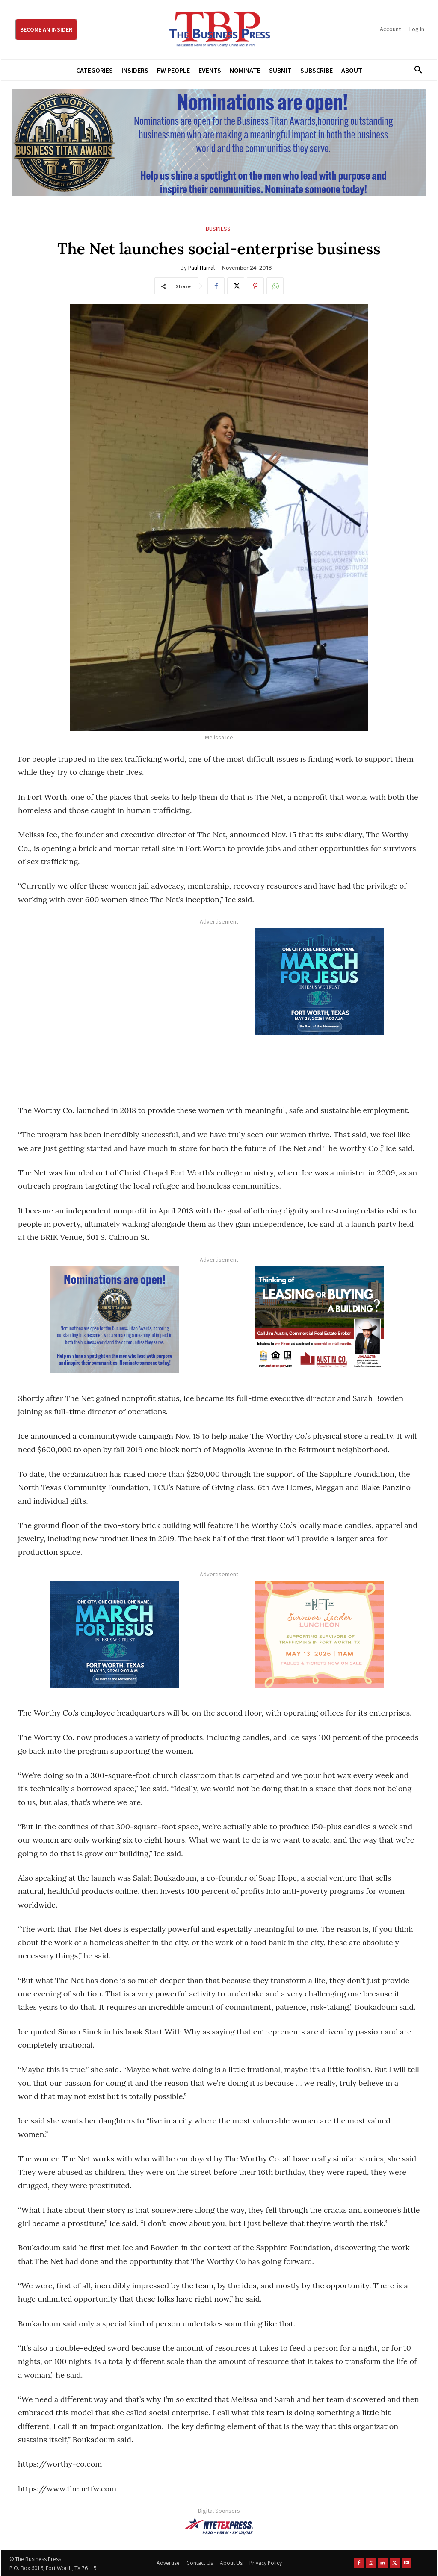 This screenshot has width=438, height=2576. What do you see at coordinates (219, 2526) in the screenshot?
I see `[NTE TEXpress-Highway Numbers-HORZ-160×40]` at bounding box center [219, 2526].